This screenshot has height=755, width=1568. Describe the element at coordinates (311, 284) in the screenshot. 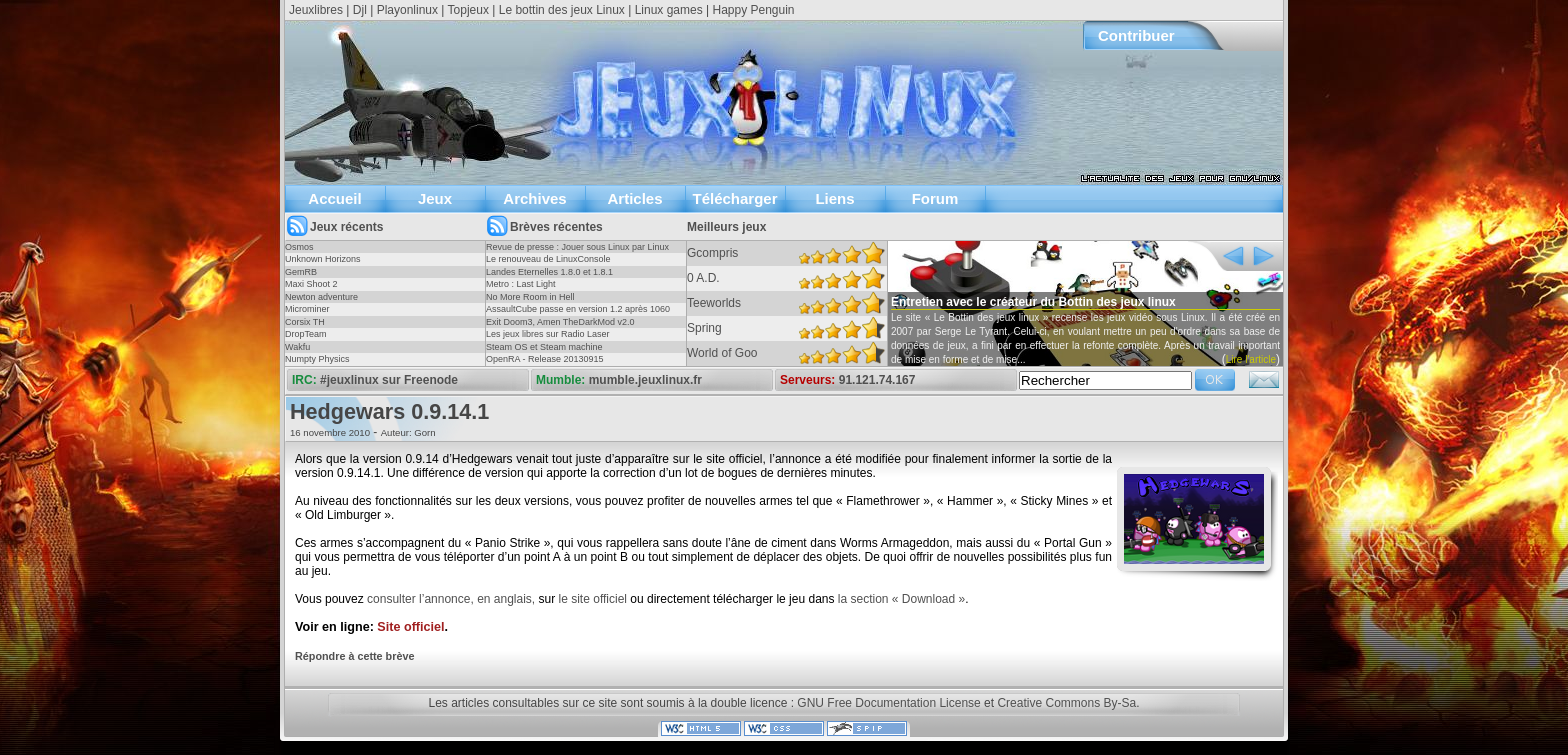

I see `Maxi Shoot 2` at that location.